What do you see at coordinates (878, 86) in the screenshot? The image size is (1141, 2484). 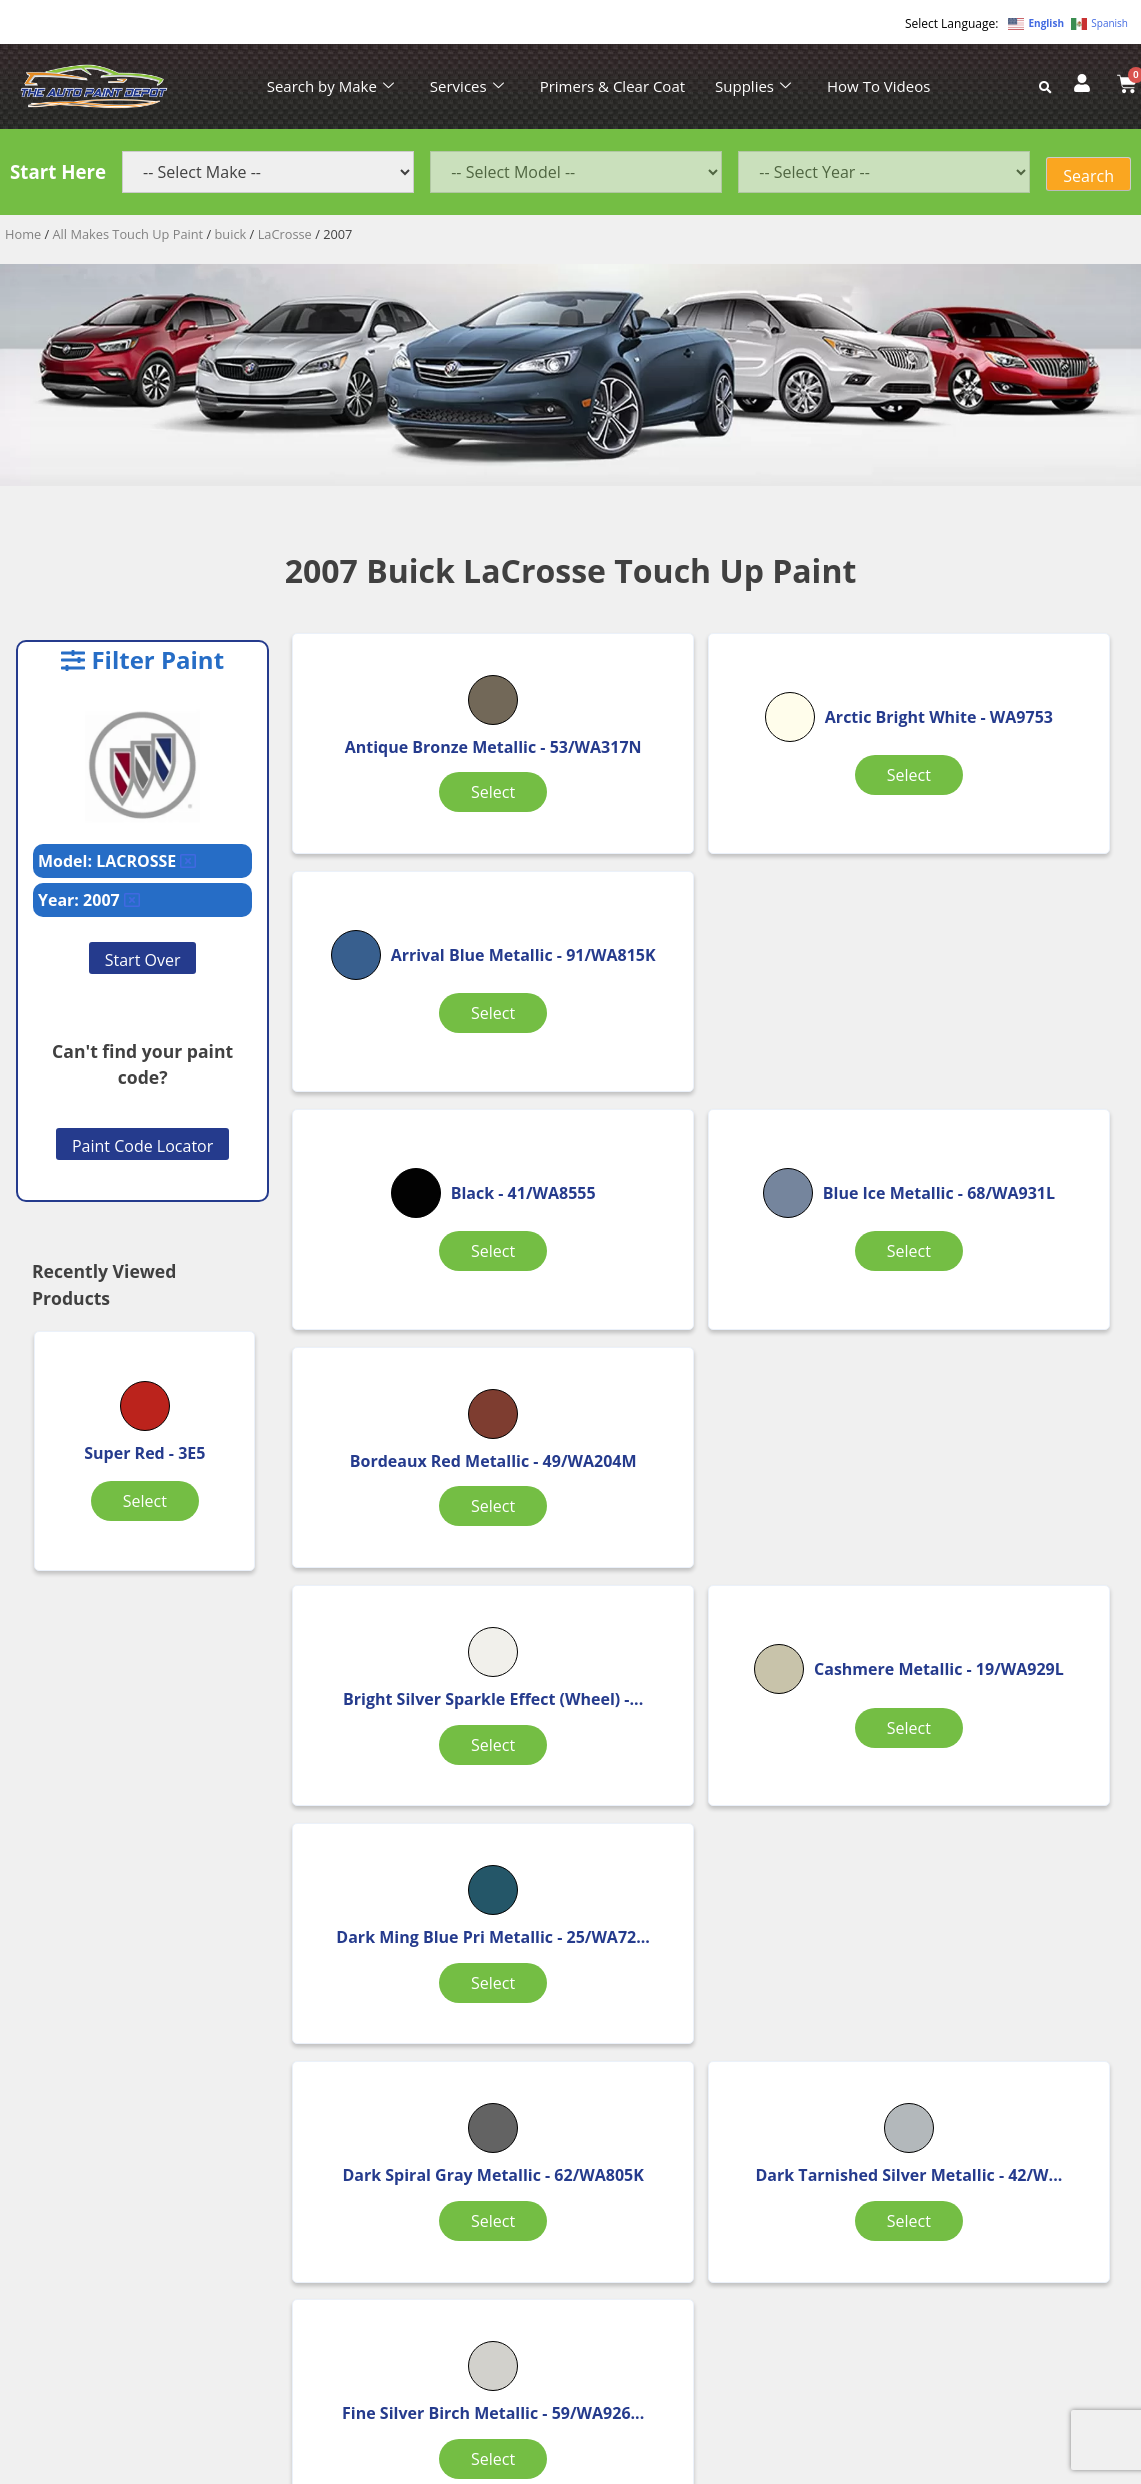 I see `How To Videos` at bounding box center [878, 86].